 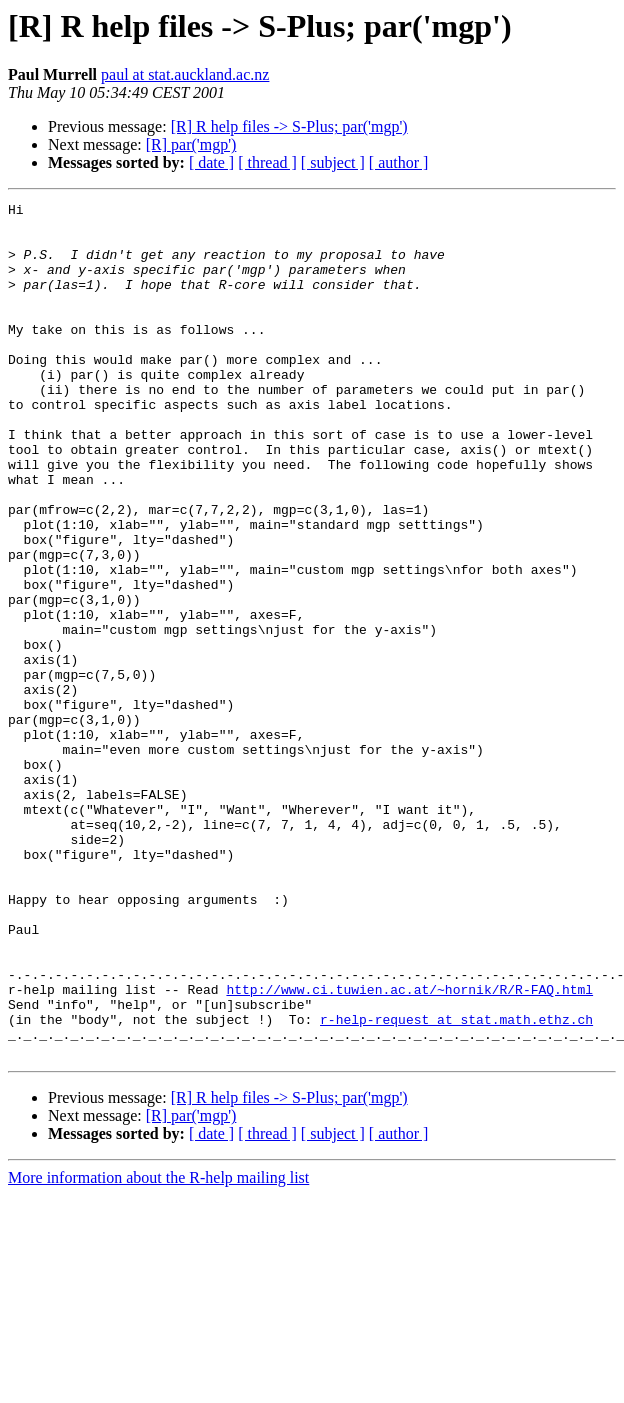 What do you see at coordinates (409, 1148) in the screenshot?
I see `http://www.ci.tuwien.ac.at/~hornik/R/R-FAQ.html` at bounding box center [409, 1148].